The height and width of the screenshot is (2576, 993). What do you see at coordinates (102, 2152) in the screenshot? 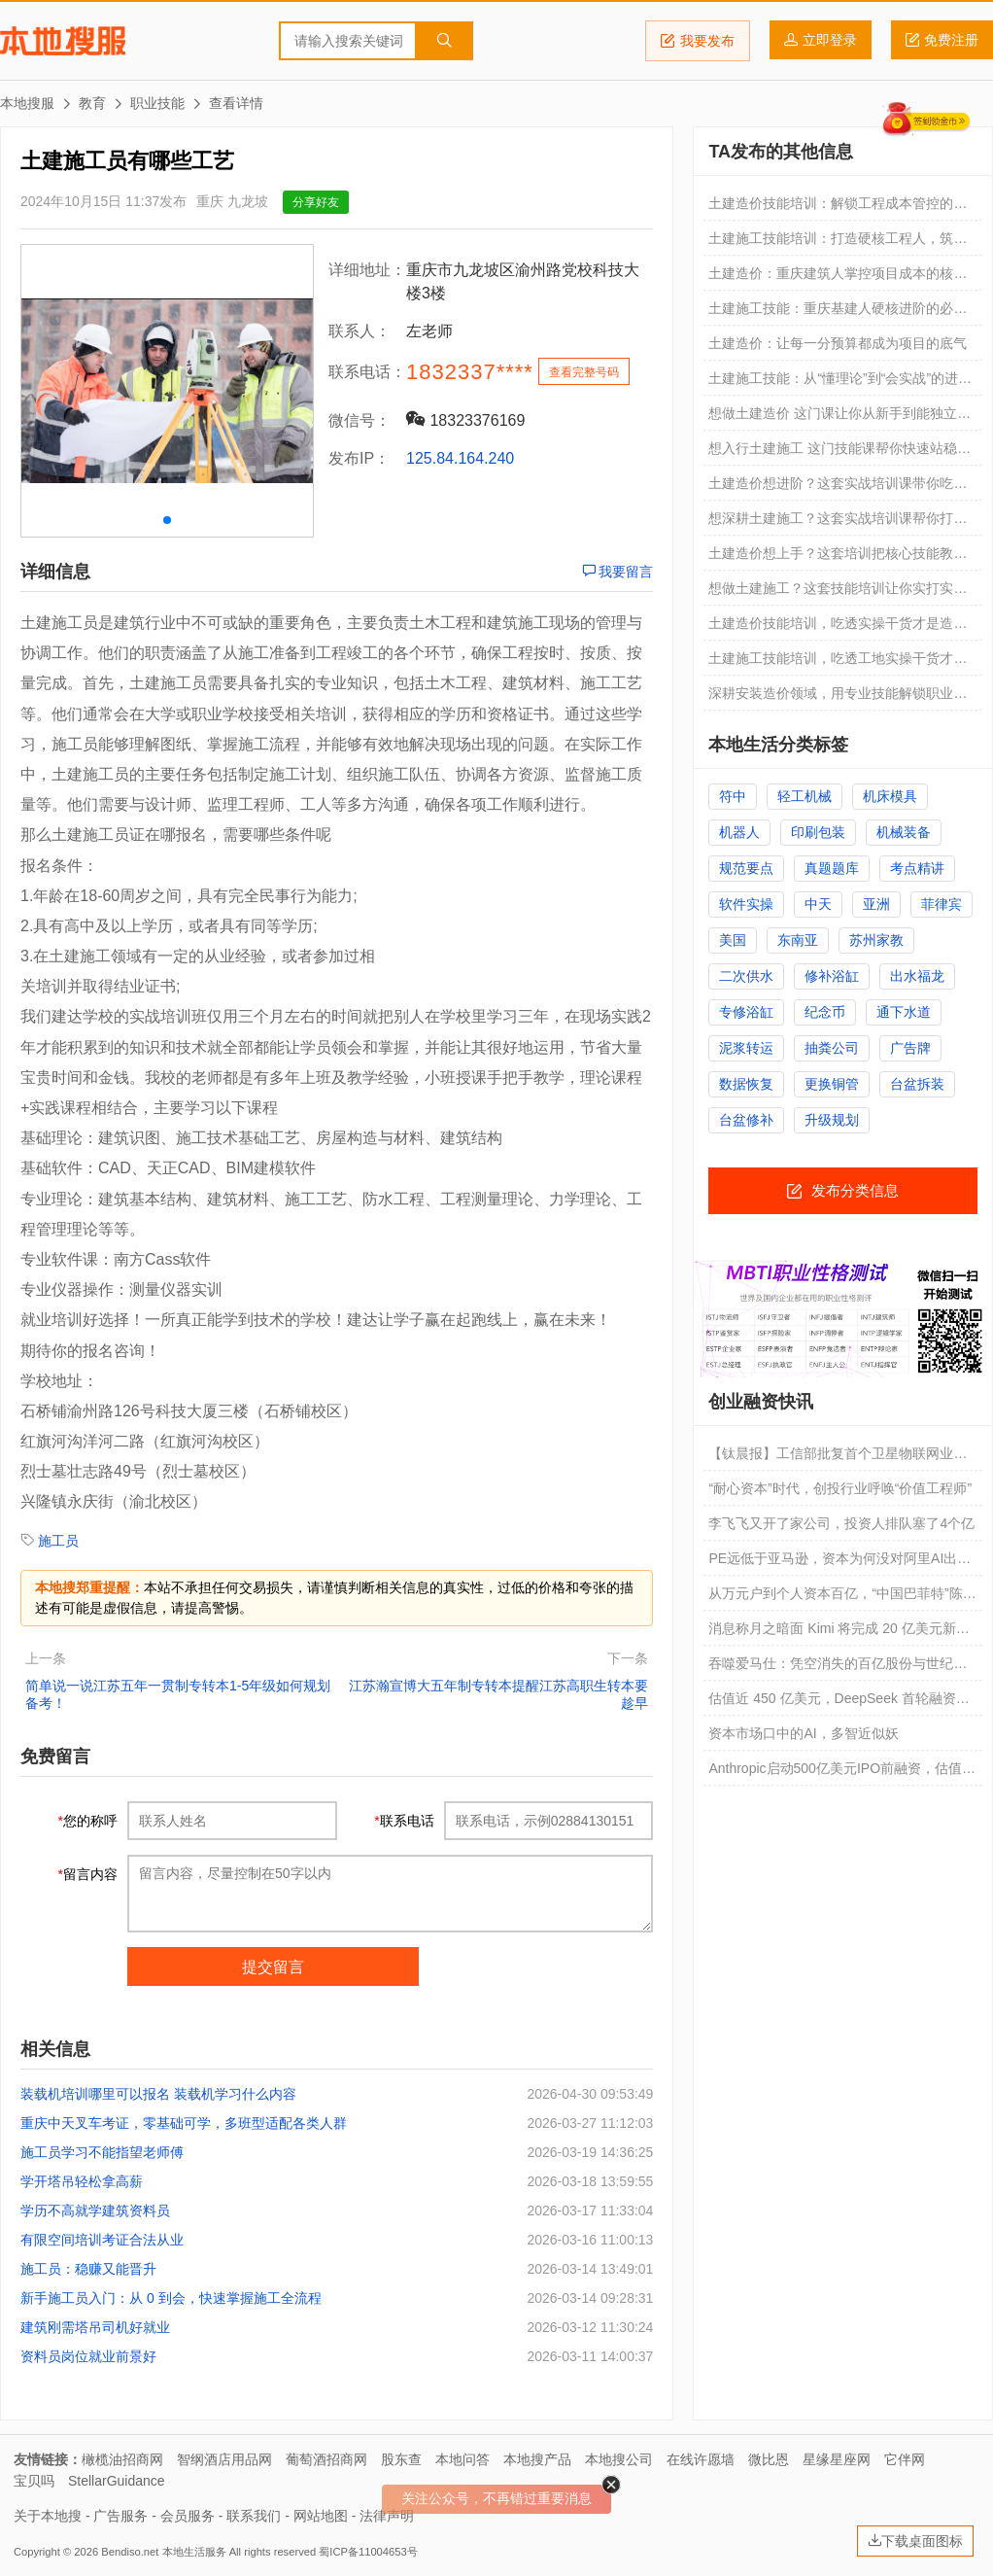
I see `施工员学习不能指望老师傅` at bounding box center [102, 2152].